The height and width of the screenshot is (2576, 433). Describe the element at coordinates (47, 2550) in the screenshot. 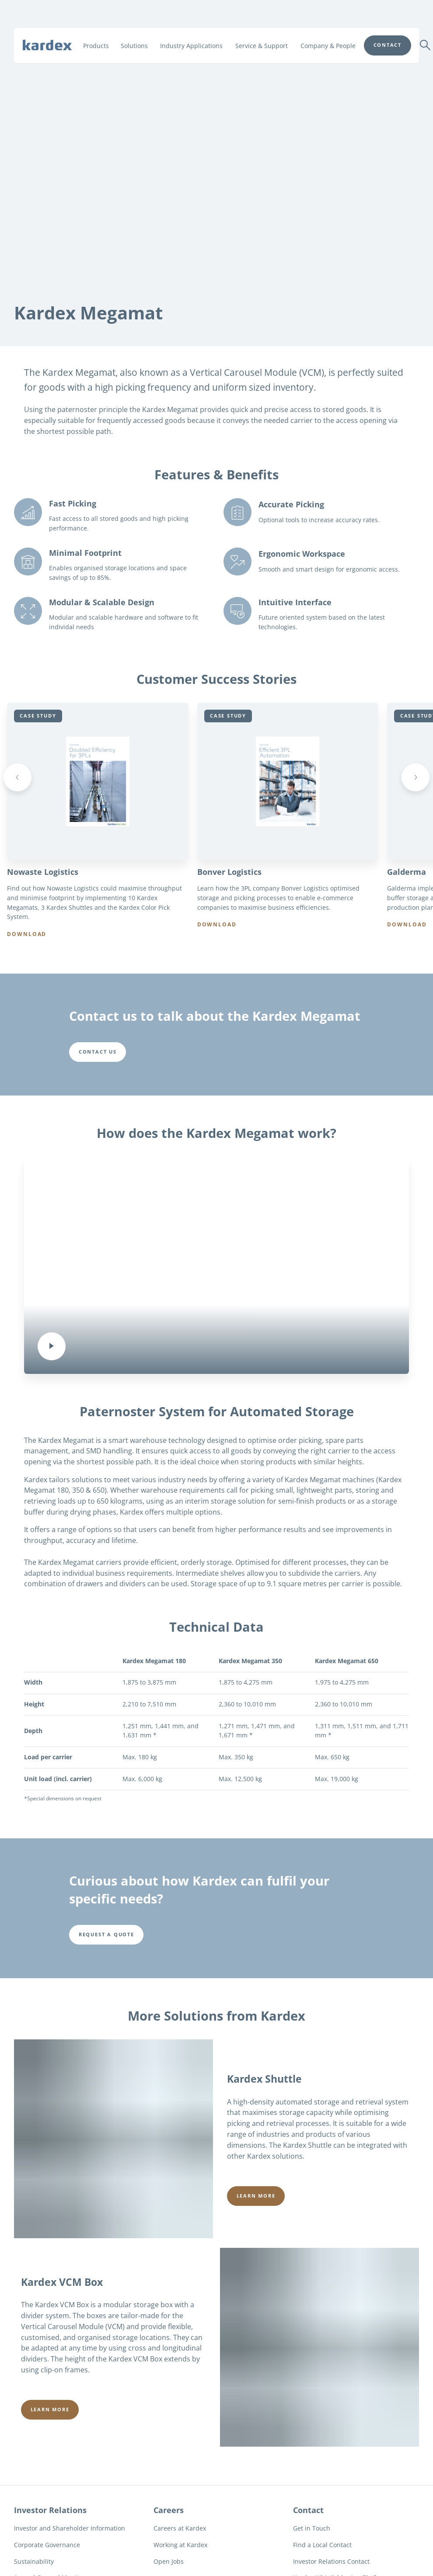

I see `Corporate Governance` at that location.